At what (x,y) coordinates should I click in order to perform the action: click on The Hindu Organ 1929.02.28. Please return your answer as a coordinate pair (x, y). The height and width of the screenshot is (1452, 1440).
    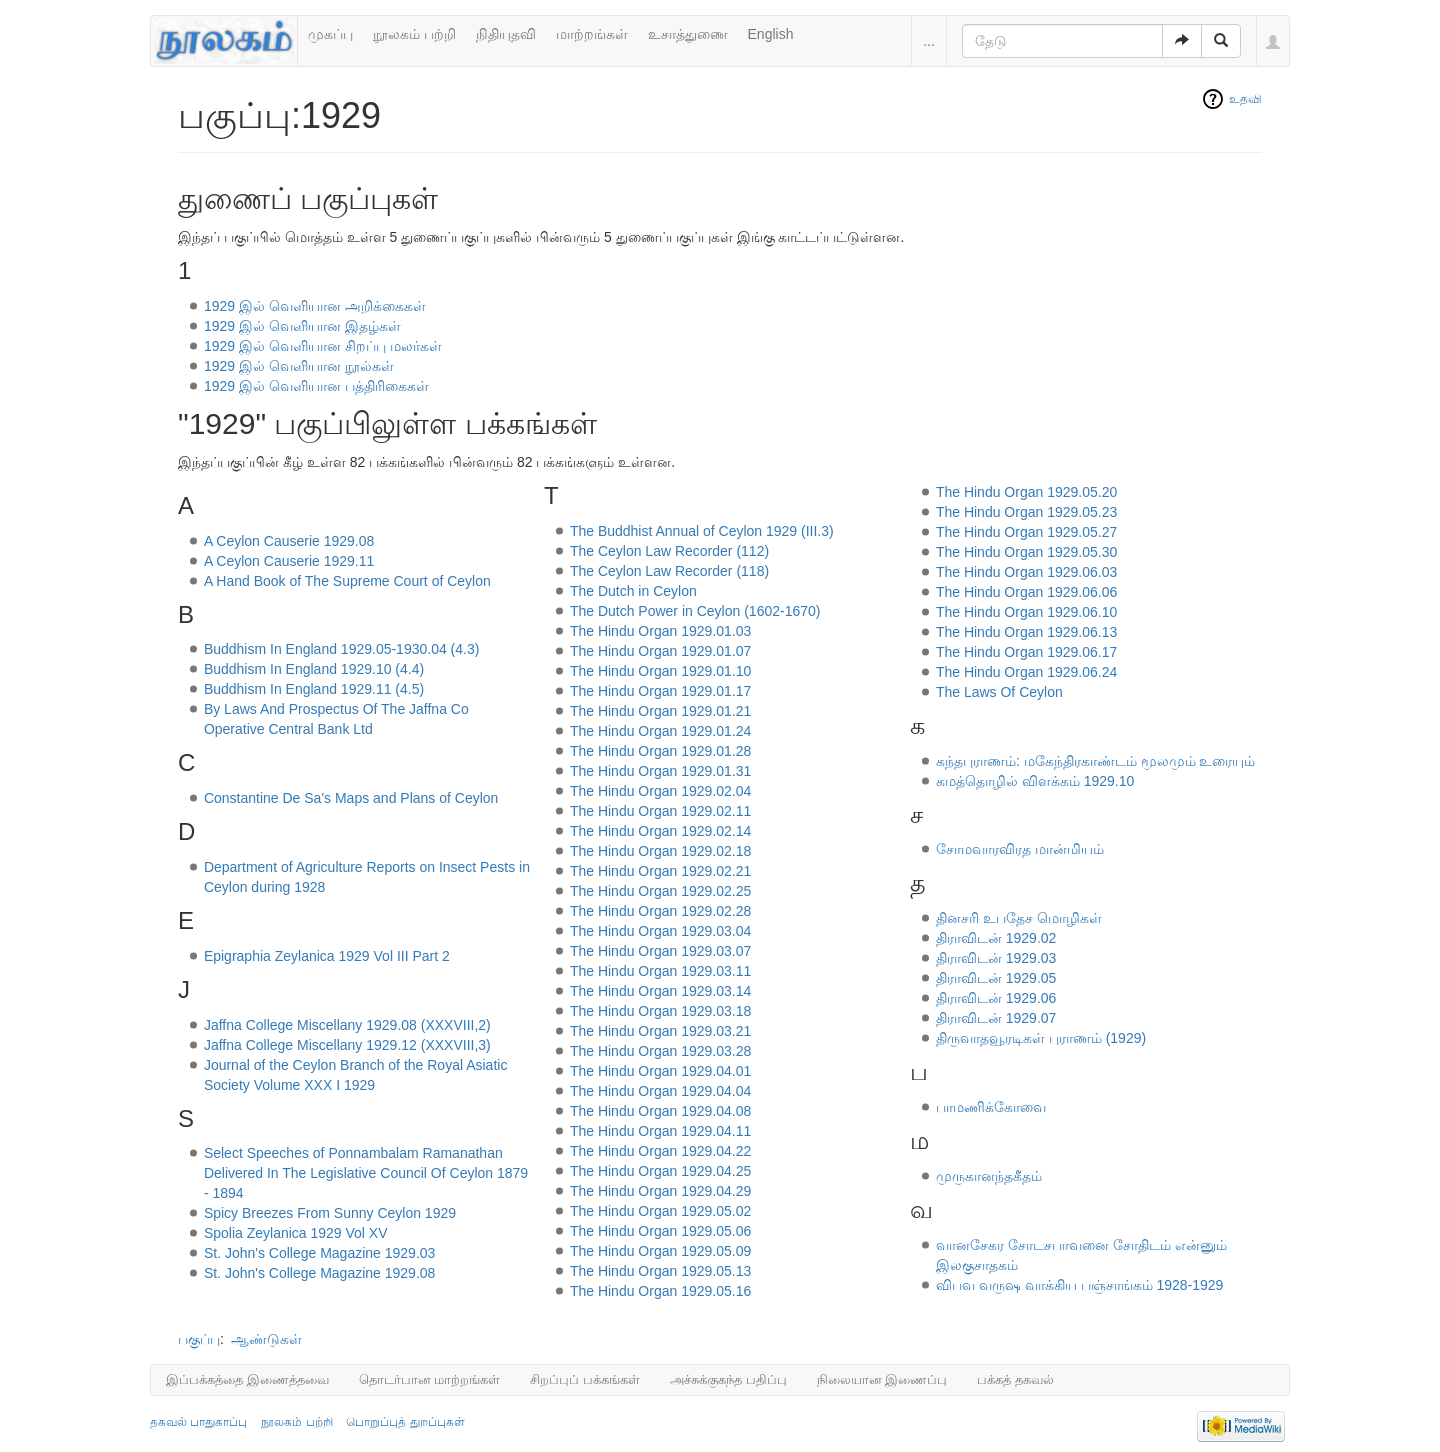
    Looking at the image, I should click on (660, 911).